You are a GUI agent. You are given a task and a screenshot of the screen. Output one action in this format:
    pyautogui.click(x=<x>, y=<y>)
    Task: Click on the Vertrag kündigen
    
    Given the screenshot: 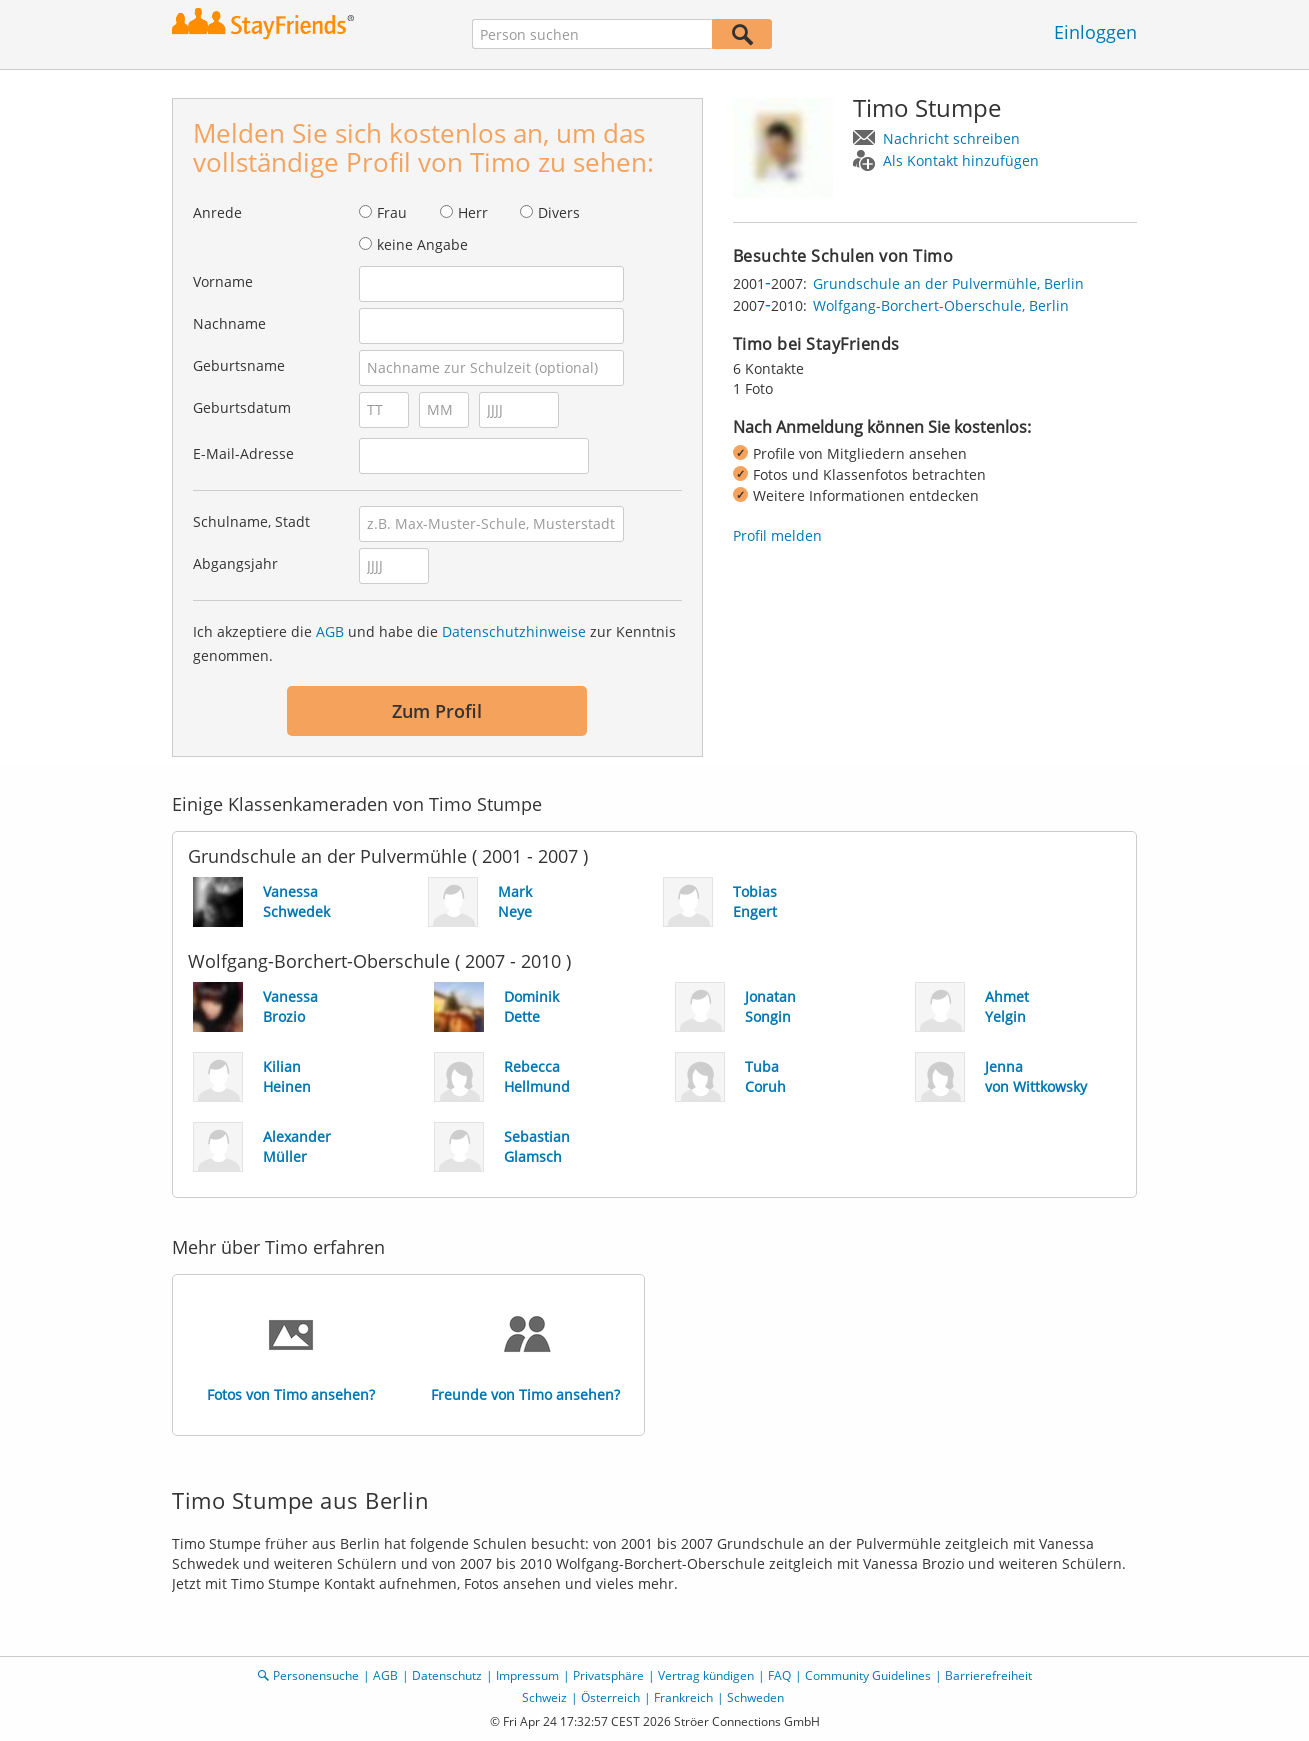 What is the action you would take?
    pyautogui.click(x=706, y=1675)
    